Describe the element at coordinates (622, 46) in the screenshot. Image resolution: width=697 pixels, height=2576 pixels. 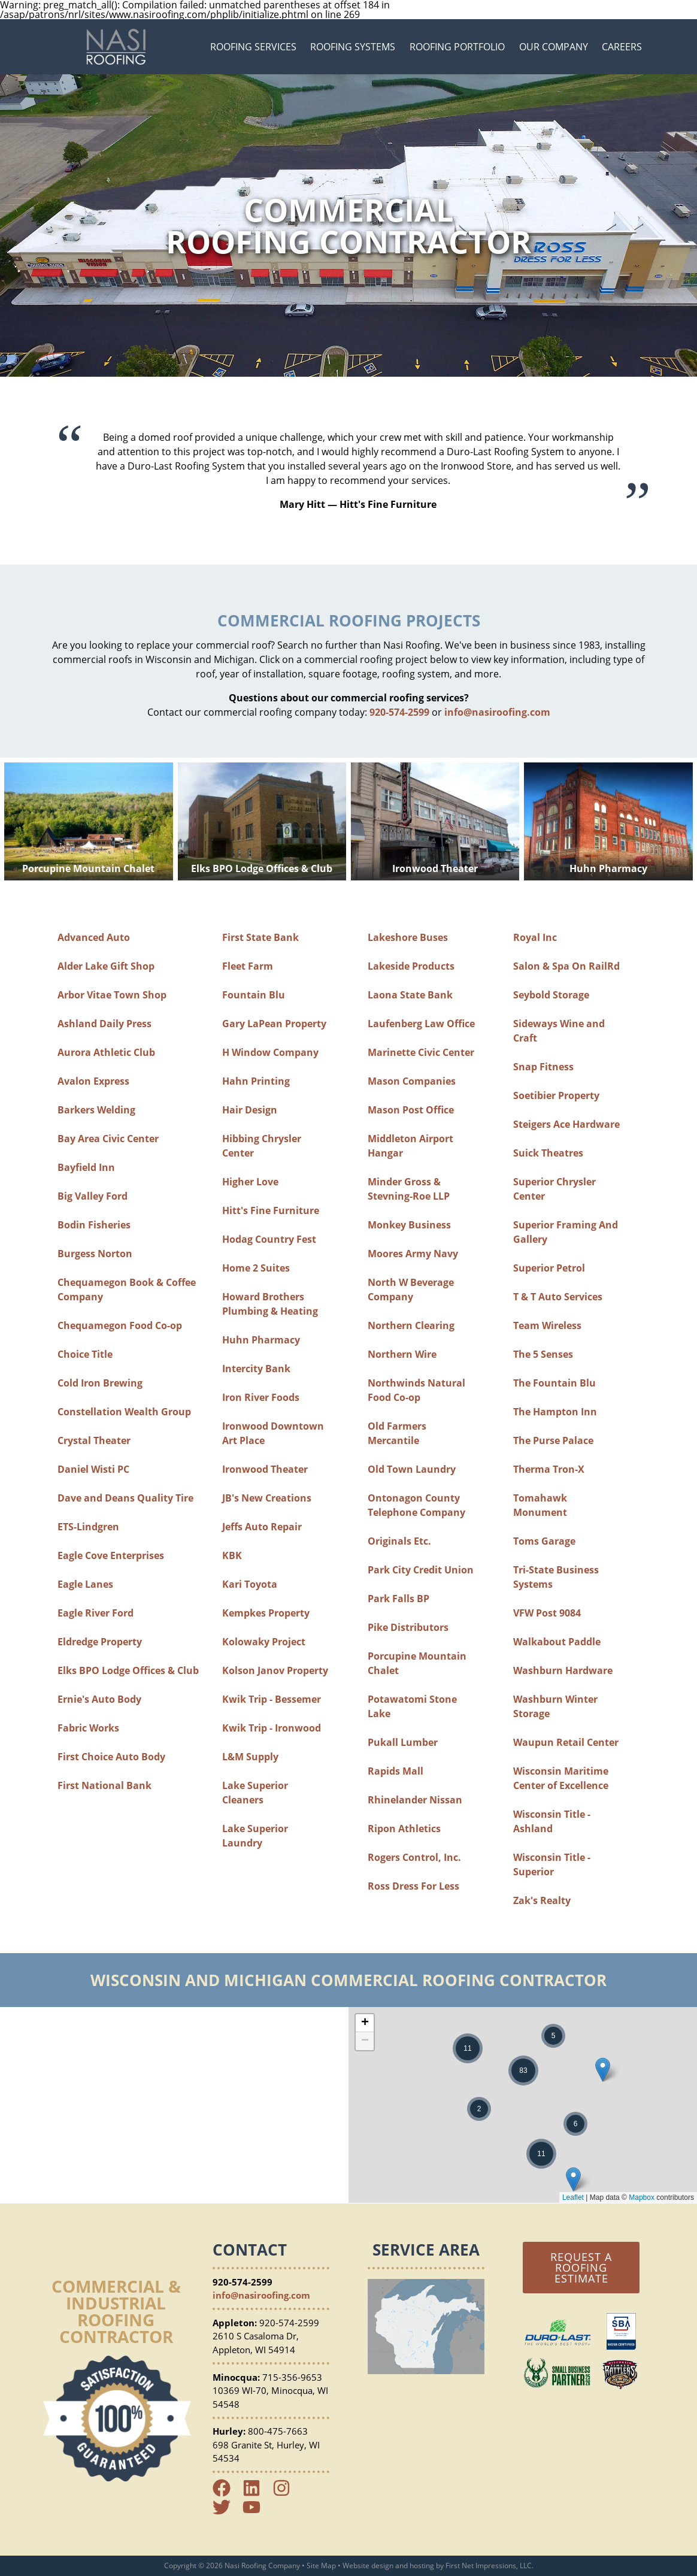
I see `Careers` at that location.